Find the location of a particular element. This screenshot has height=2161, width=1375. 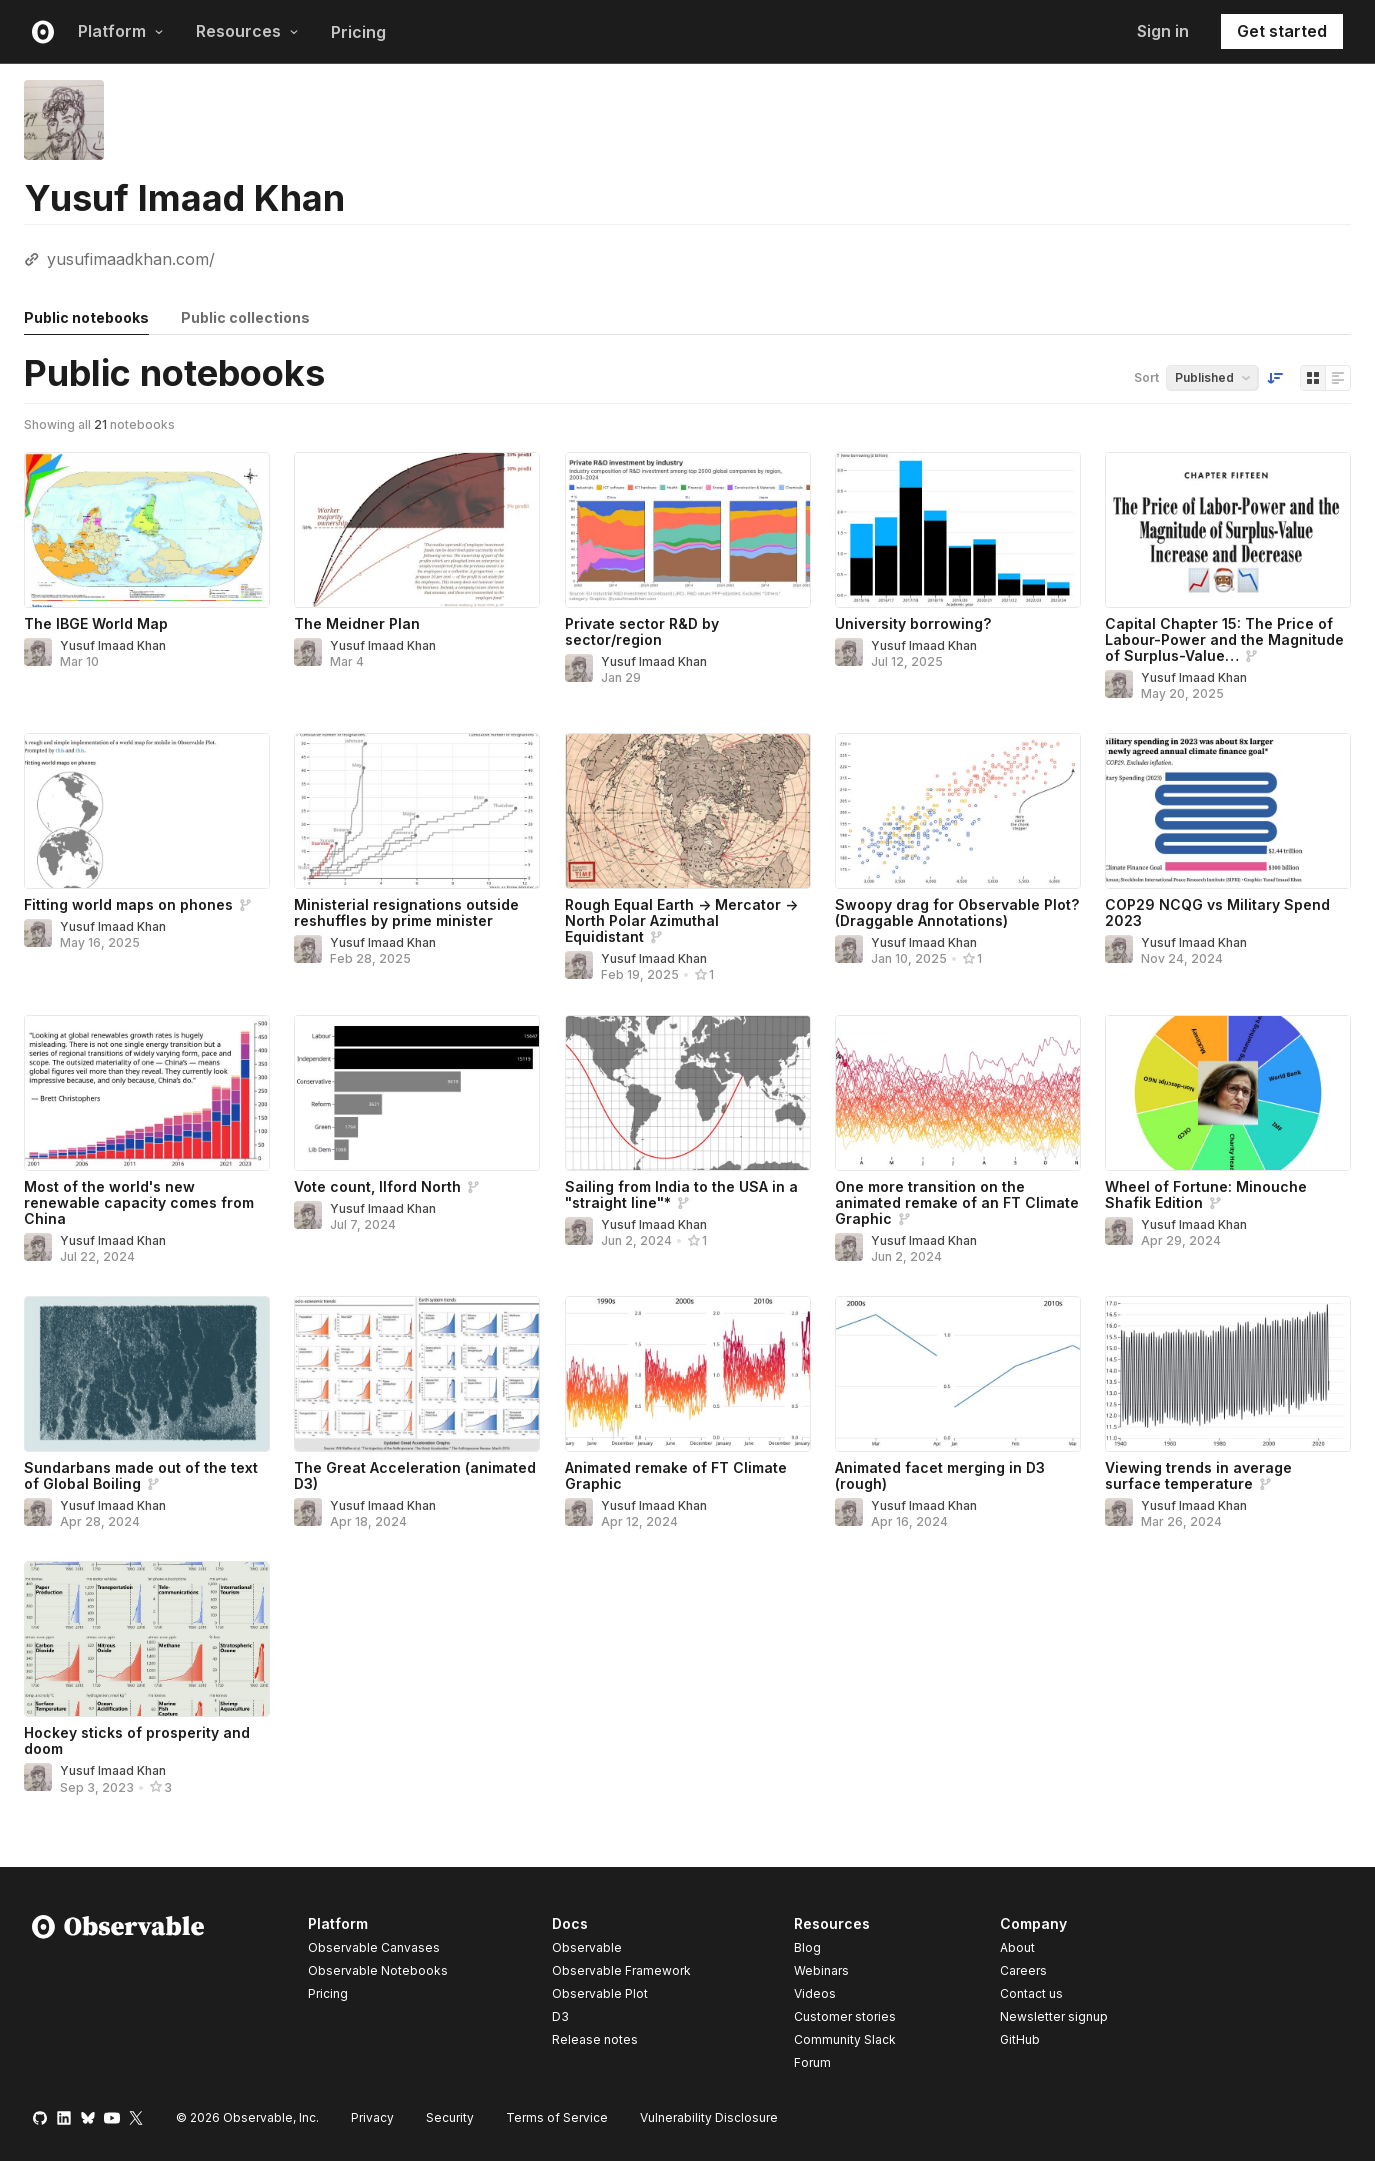

The Meidner Plan is located at coordinates (357, 623).